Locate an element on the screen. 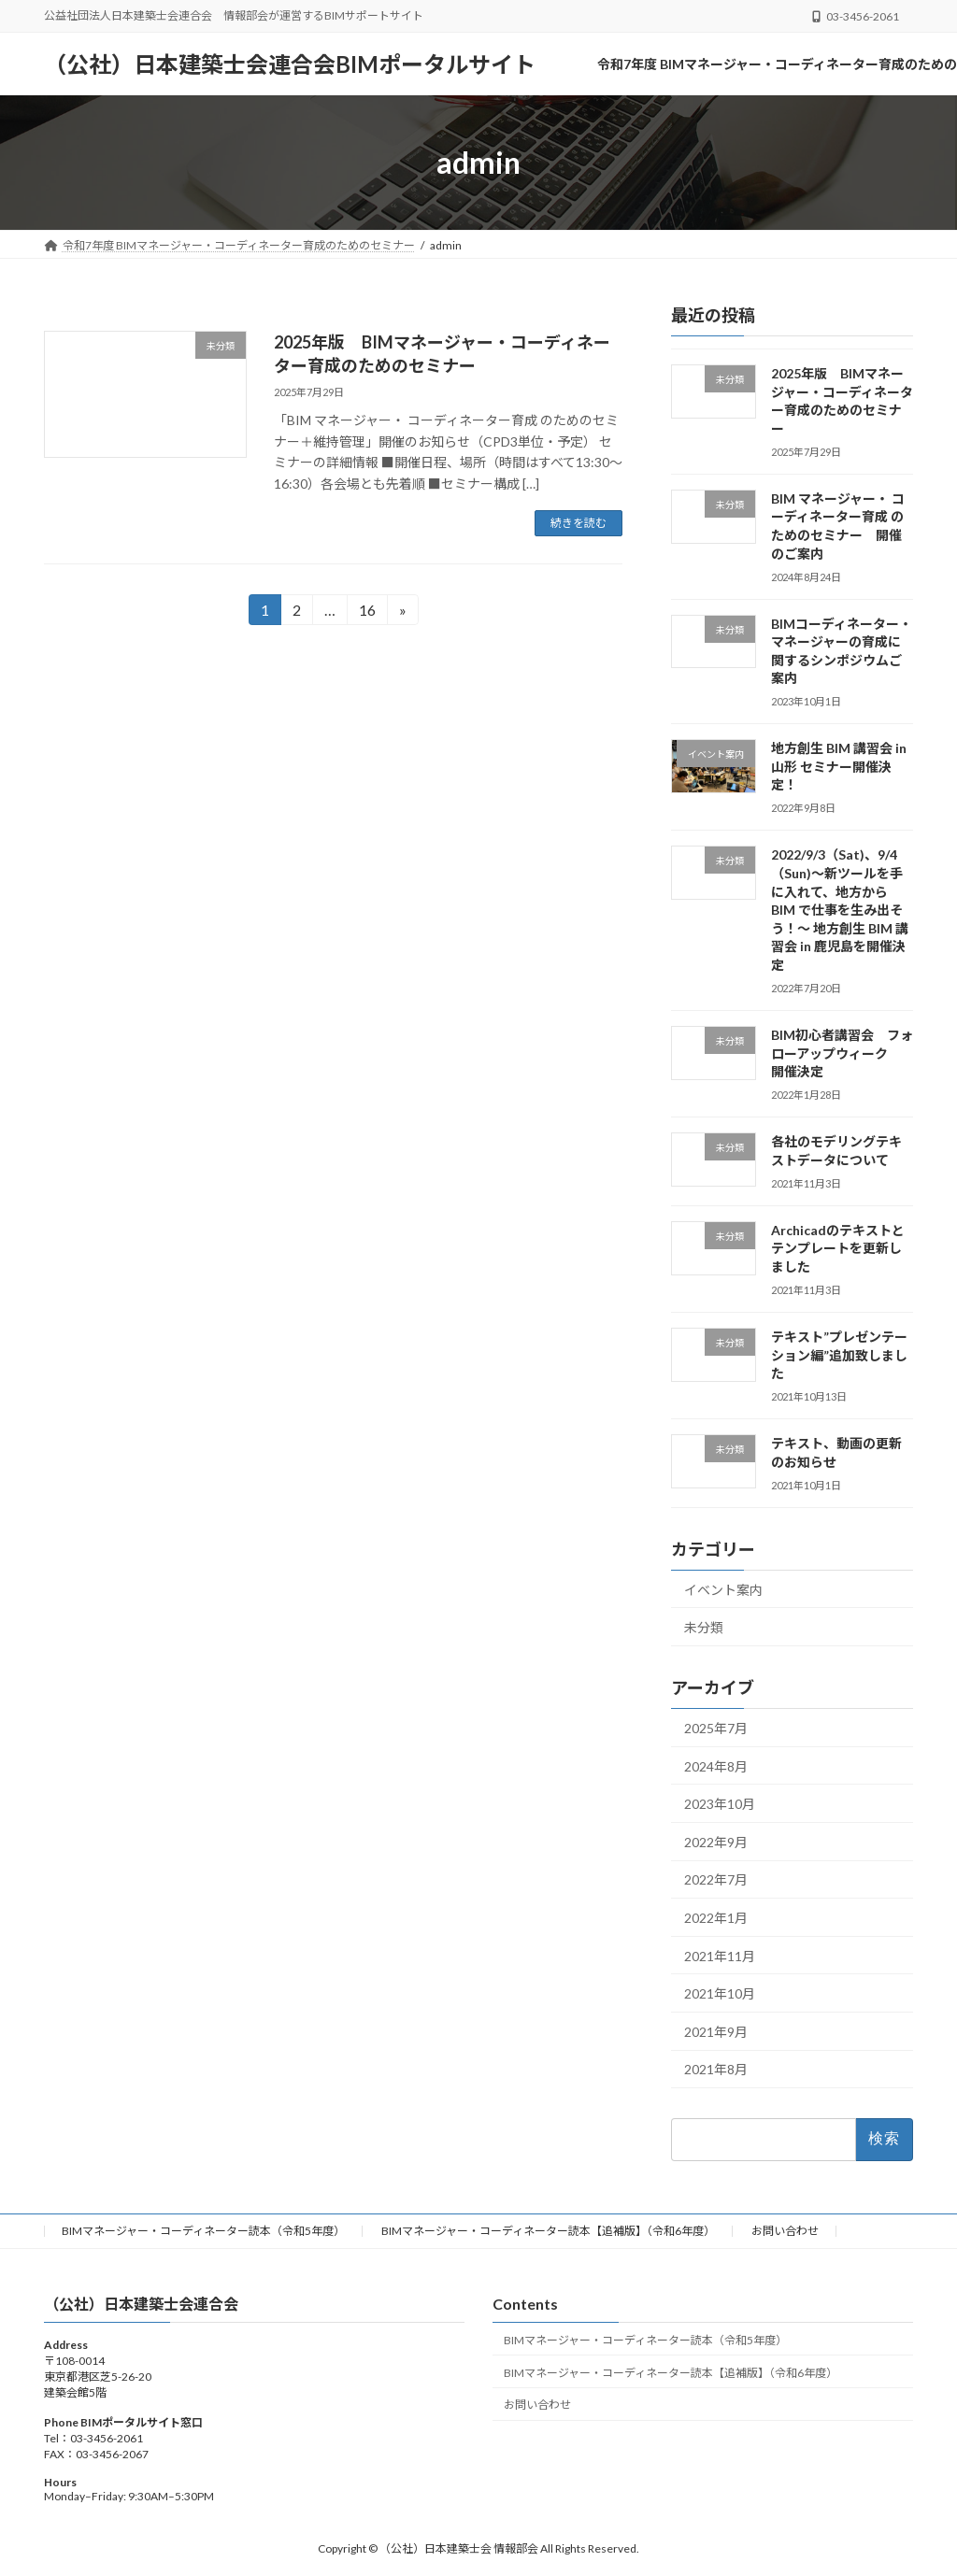  2021年11月 is located at coordinates (719, 1956).